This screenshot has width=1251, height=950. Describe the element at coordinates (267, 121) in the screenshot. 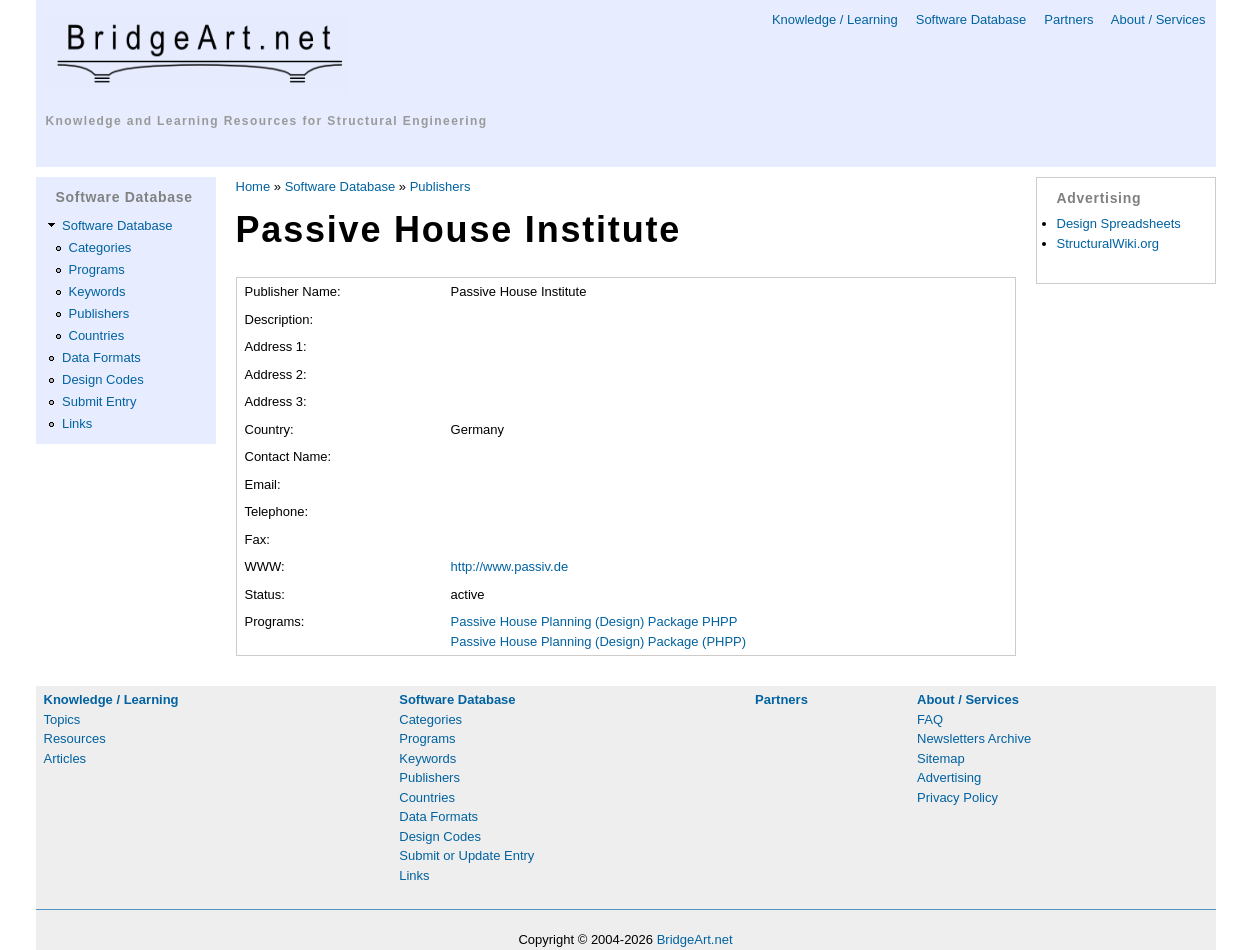

I see `Knowledge and Learning Resources for Structural Engineering` at that location.